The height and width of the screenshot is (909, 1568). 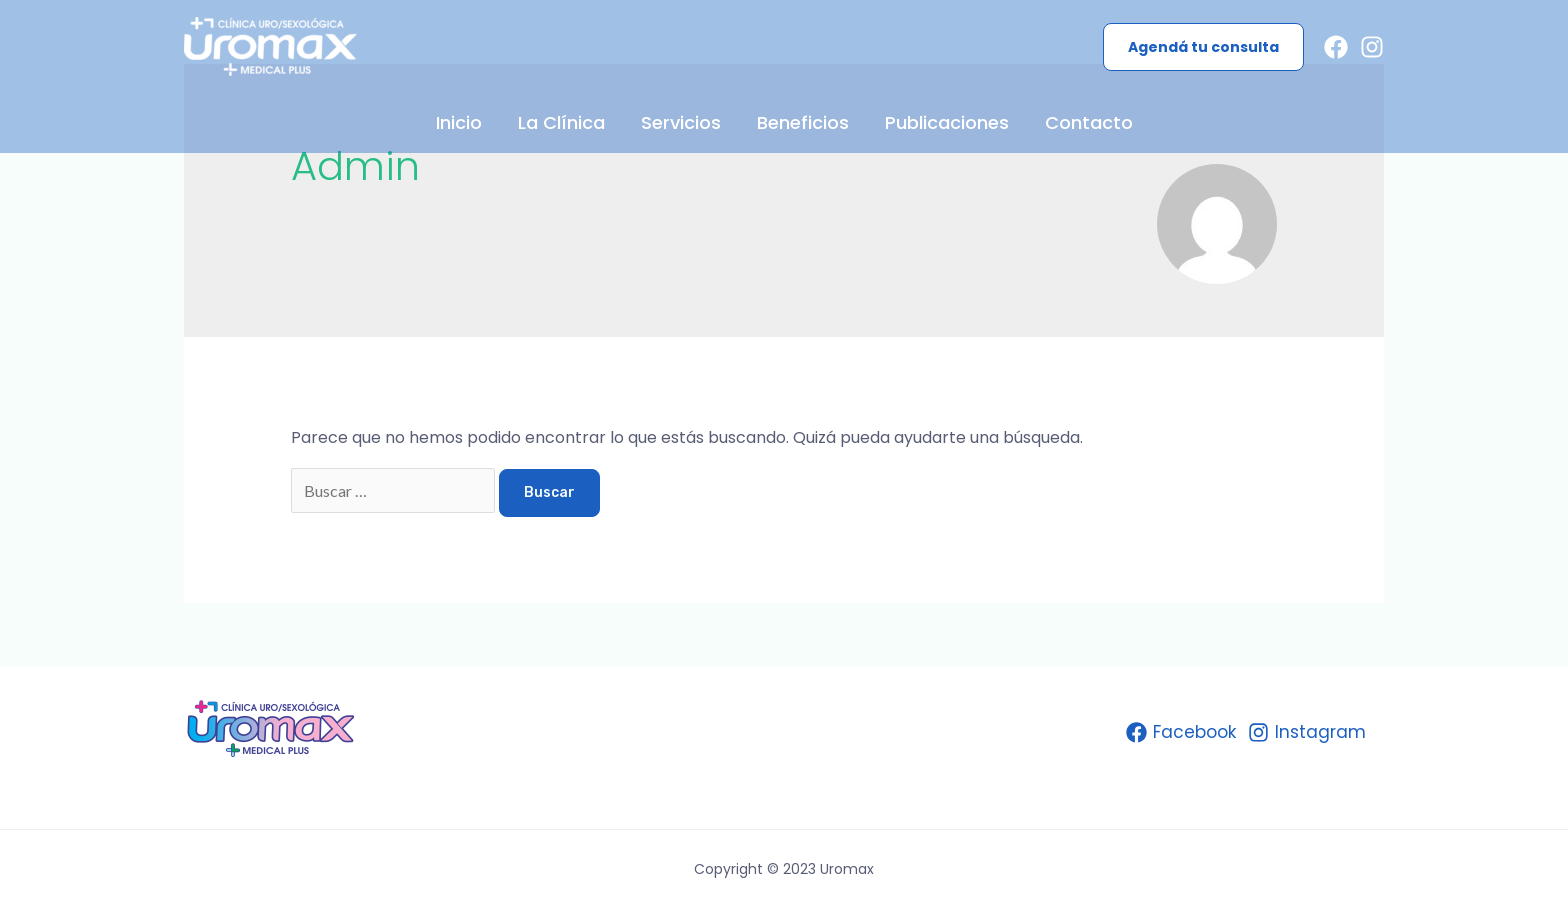 I want to click on Inicio, so click(x=459, y=122).